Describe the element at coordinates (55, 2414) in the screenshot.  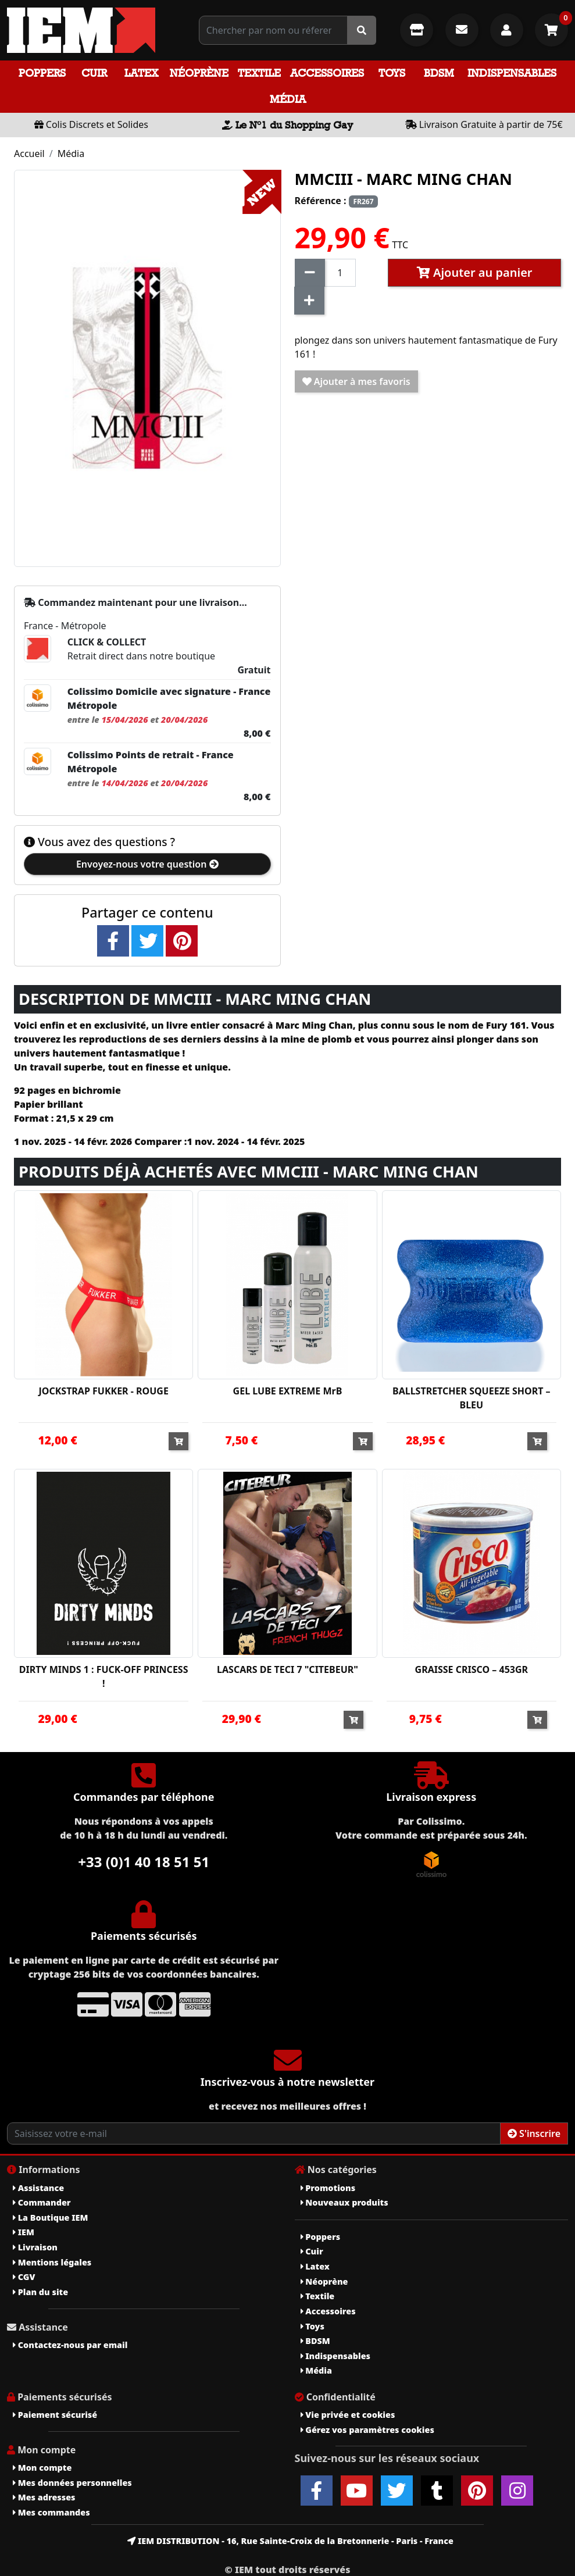
I see `Paiement sécurisé` at that location.